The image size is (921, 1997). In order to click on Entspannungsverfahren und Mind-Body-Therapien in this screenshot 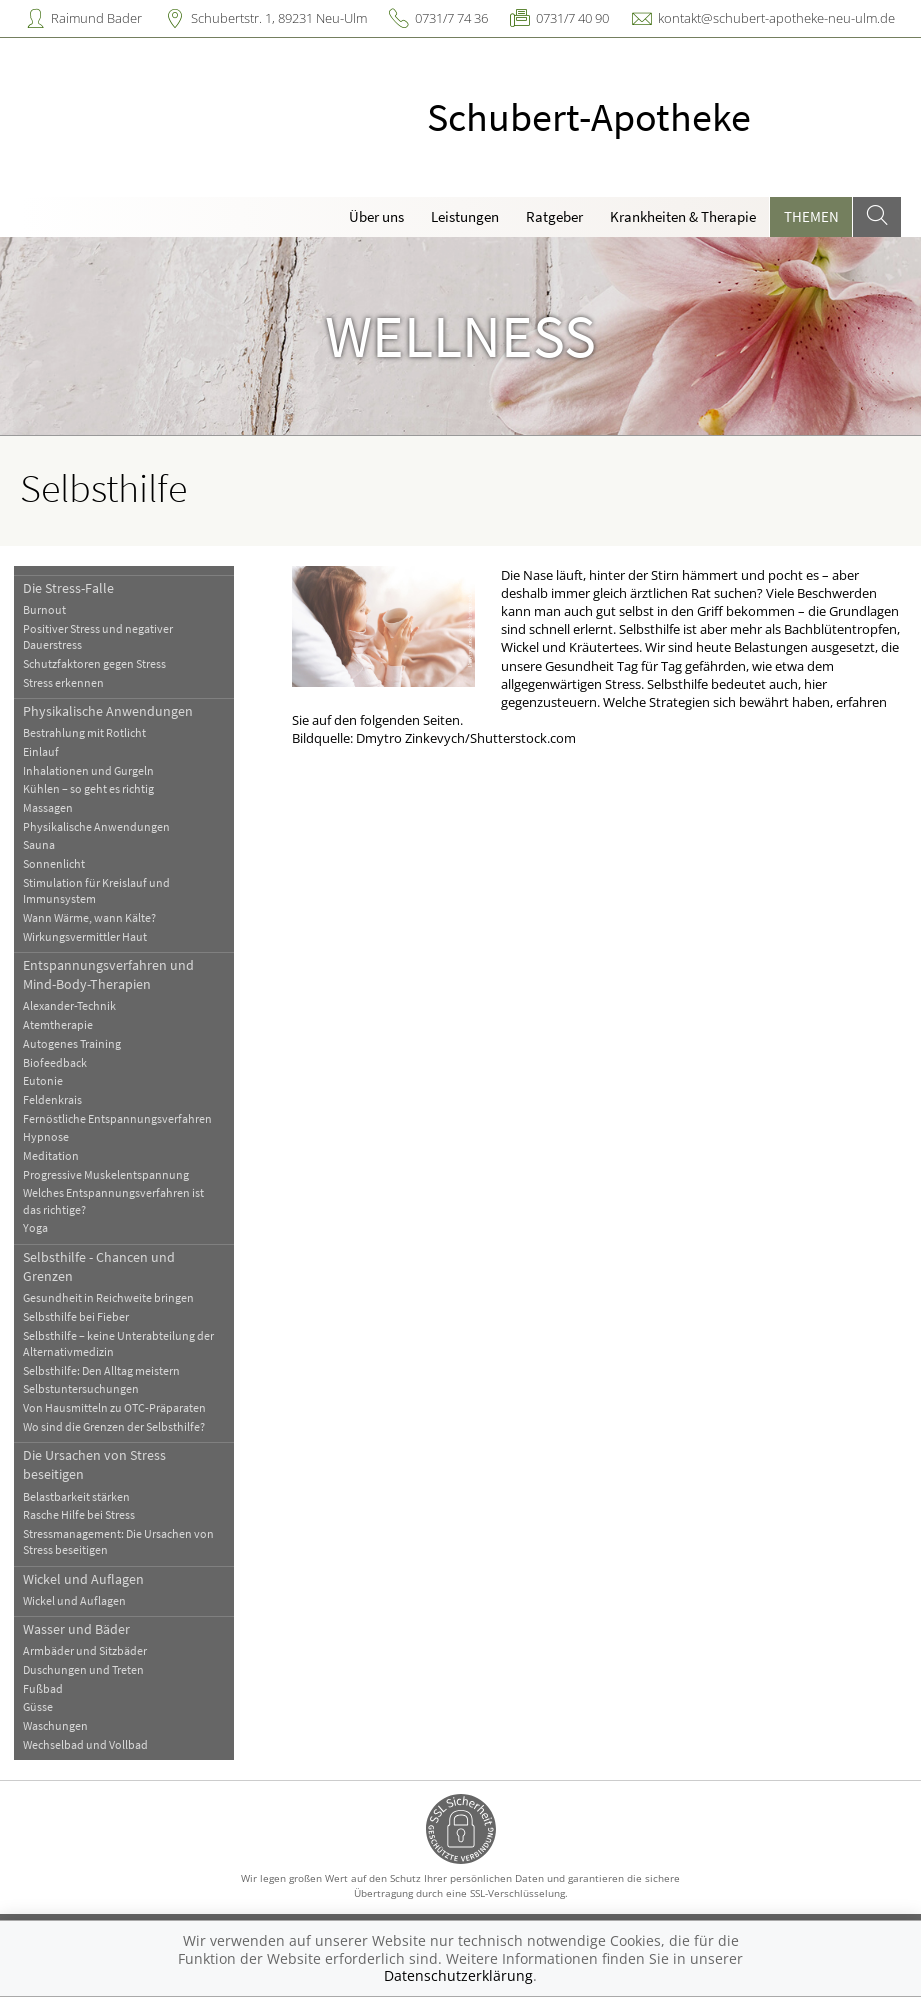, I will do `click(108, 974)`.